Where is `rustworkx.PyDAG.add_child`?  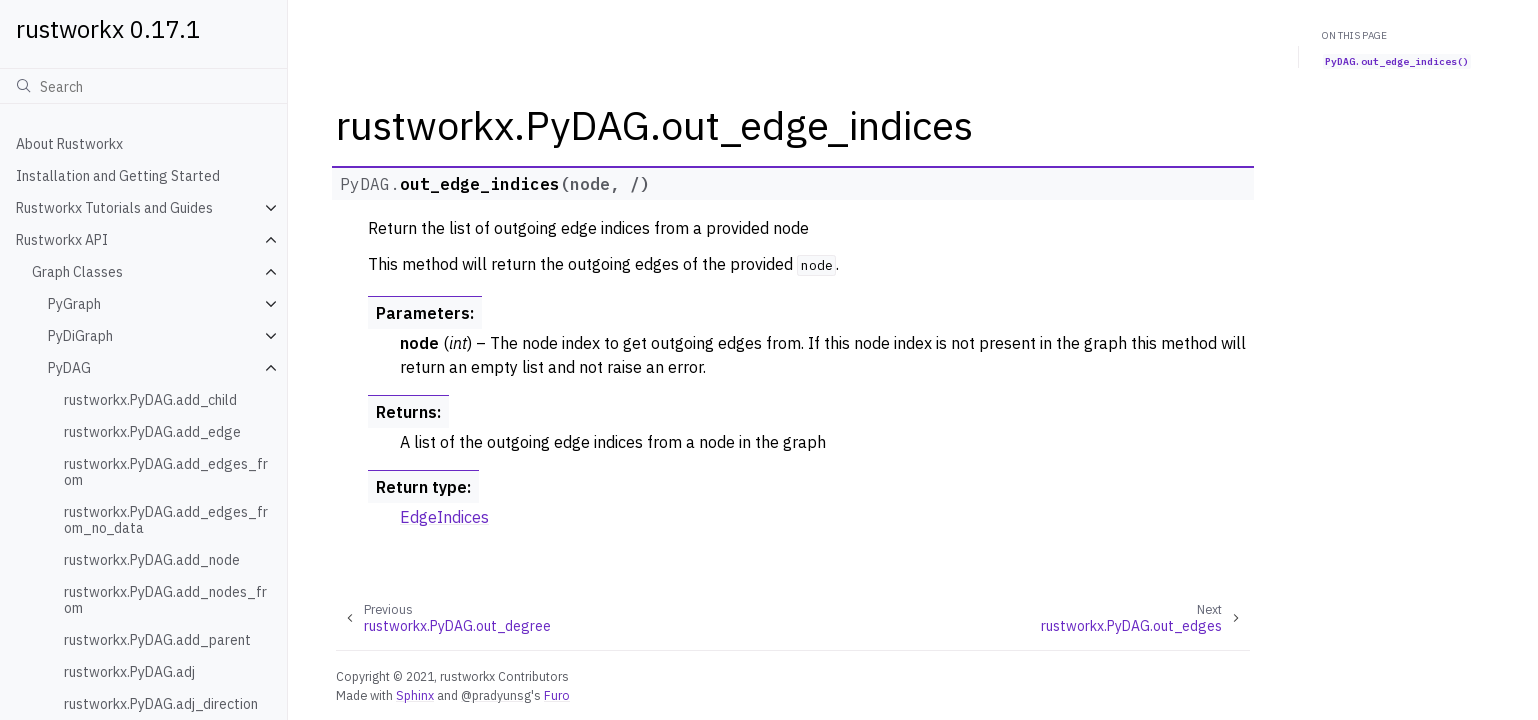
rustworkx.PyDAG.add_child is located at coordinates (150, 400).